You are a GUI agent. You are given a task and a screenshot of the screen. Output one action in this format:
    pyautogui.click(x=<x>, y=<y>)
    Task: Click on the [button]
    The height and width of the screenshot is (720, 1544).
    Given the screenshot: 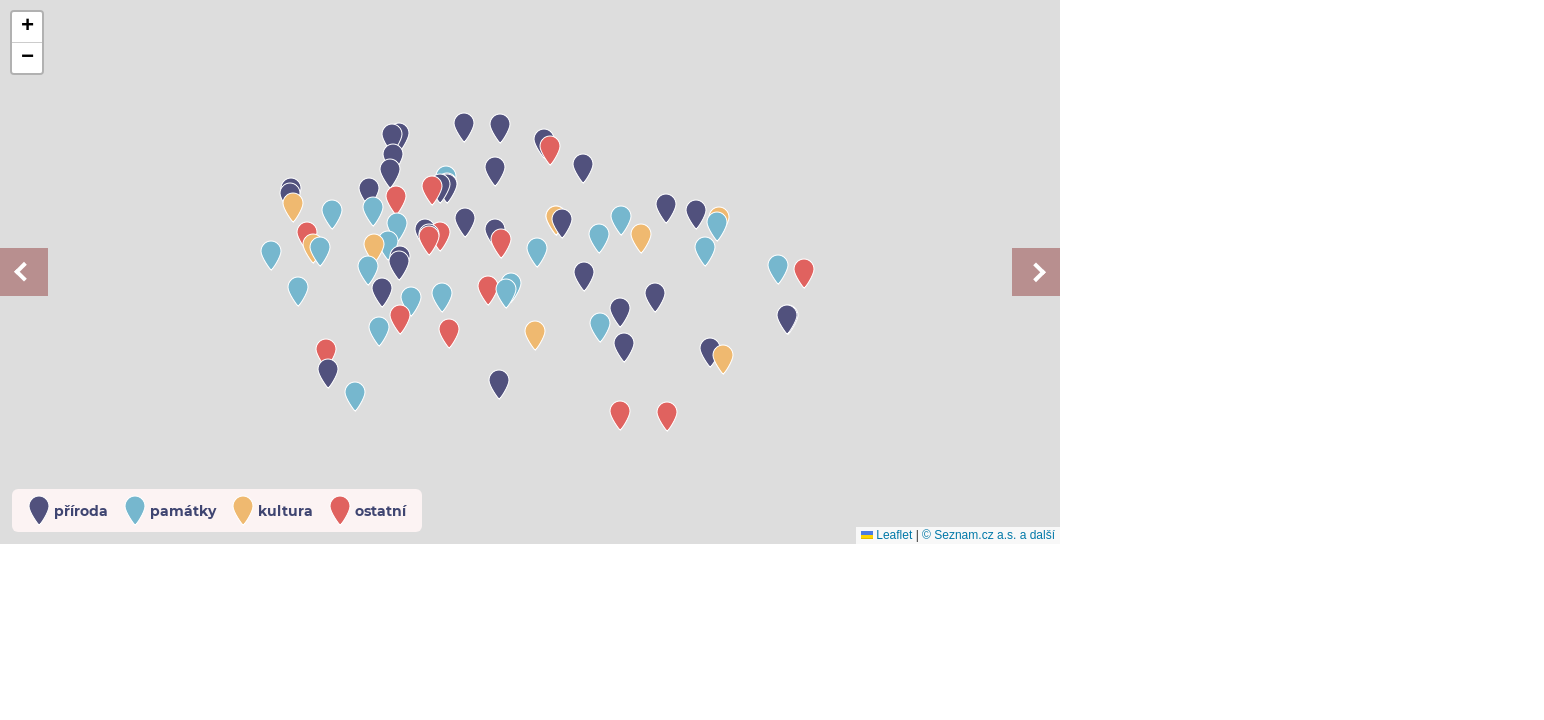 What is the action you would take?
    pyautogui.click(x=369, y=192)
    